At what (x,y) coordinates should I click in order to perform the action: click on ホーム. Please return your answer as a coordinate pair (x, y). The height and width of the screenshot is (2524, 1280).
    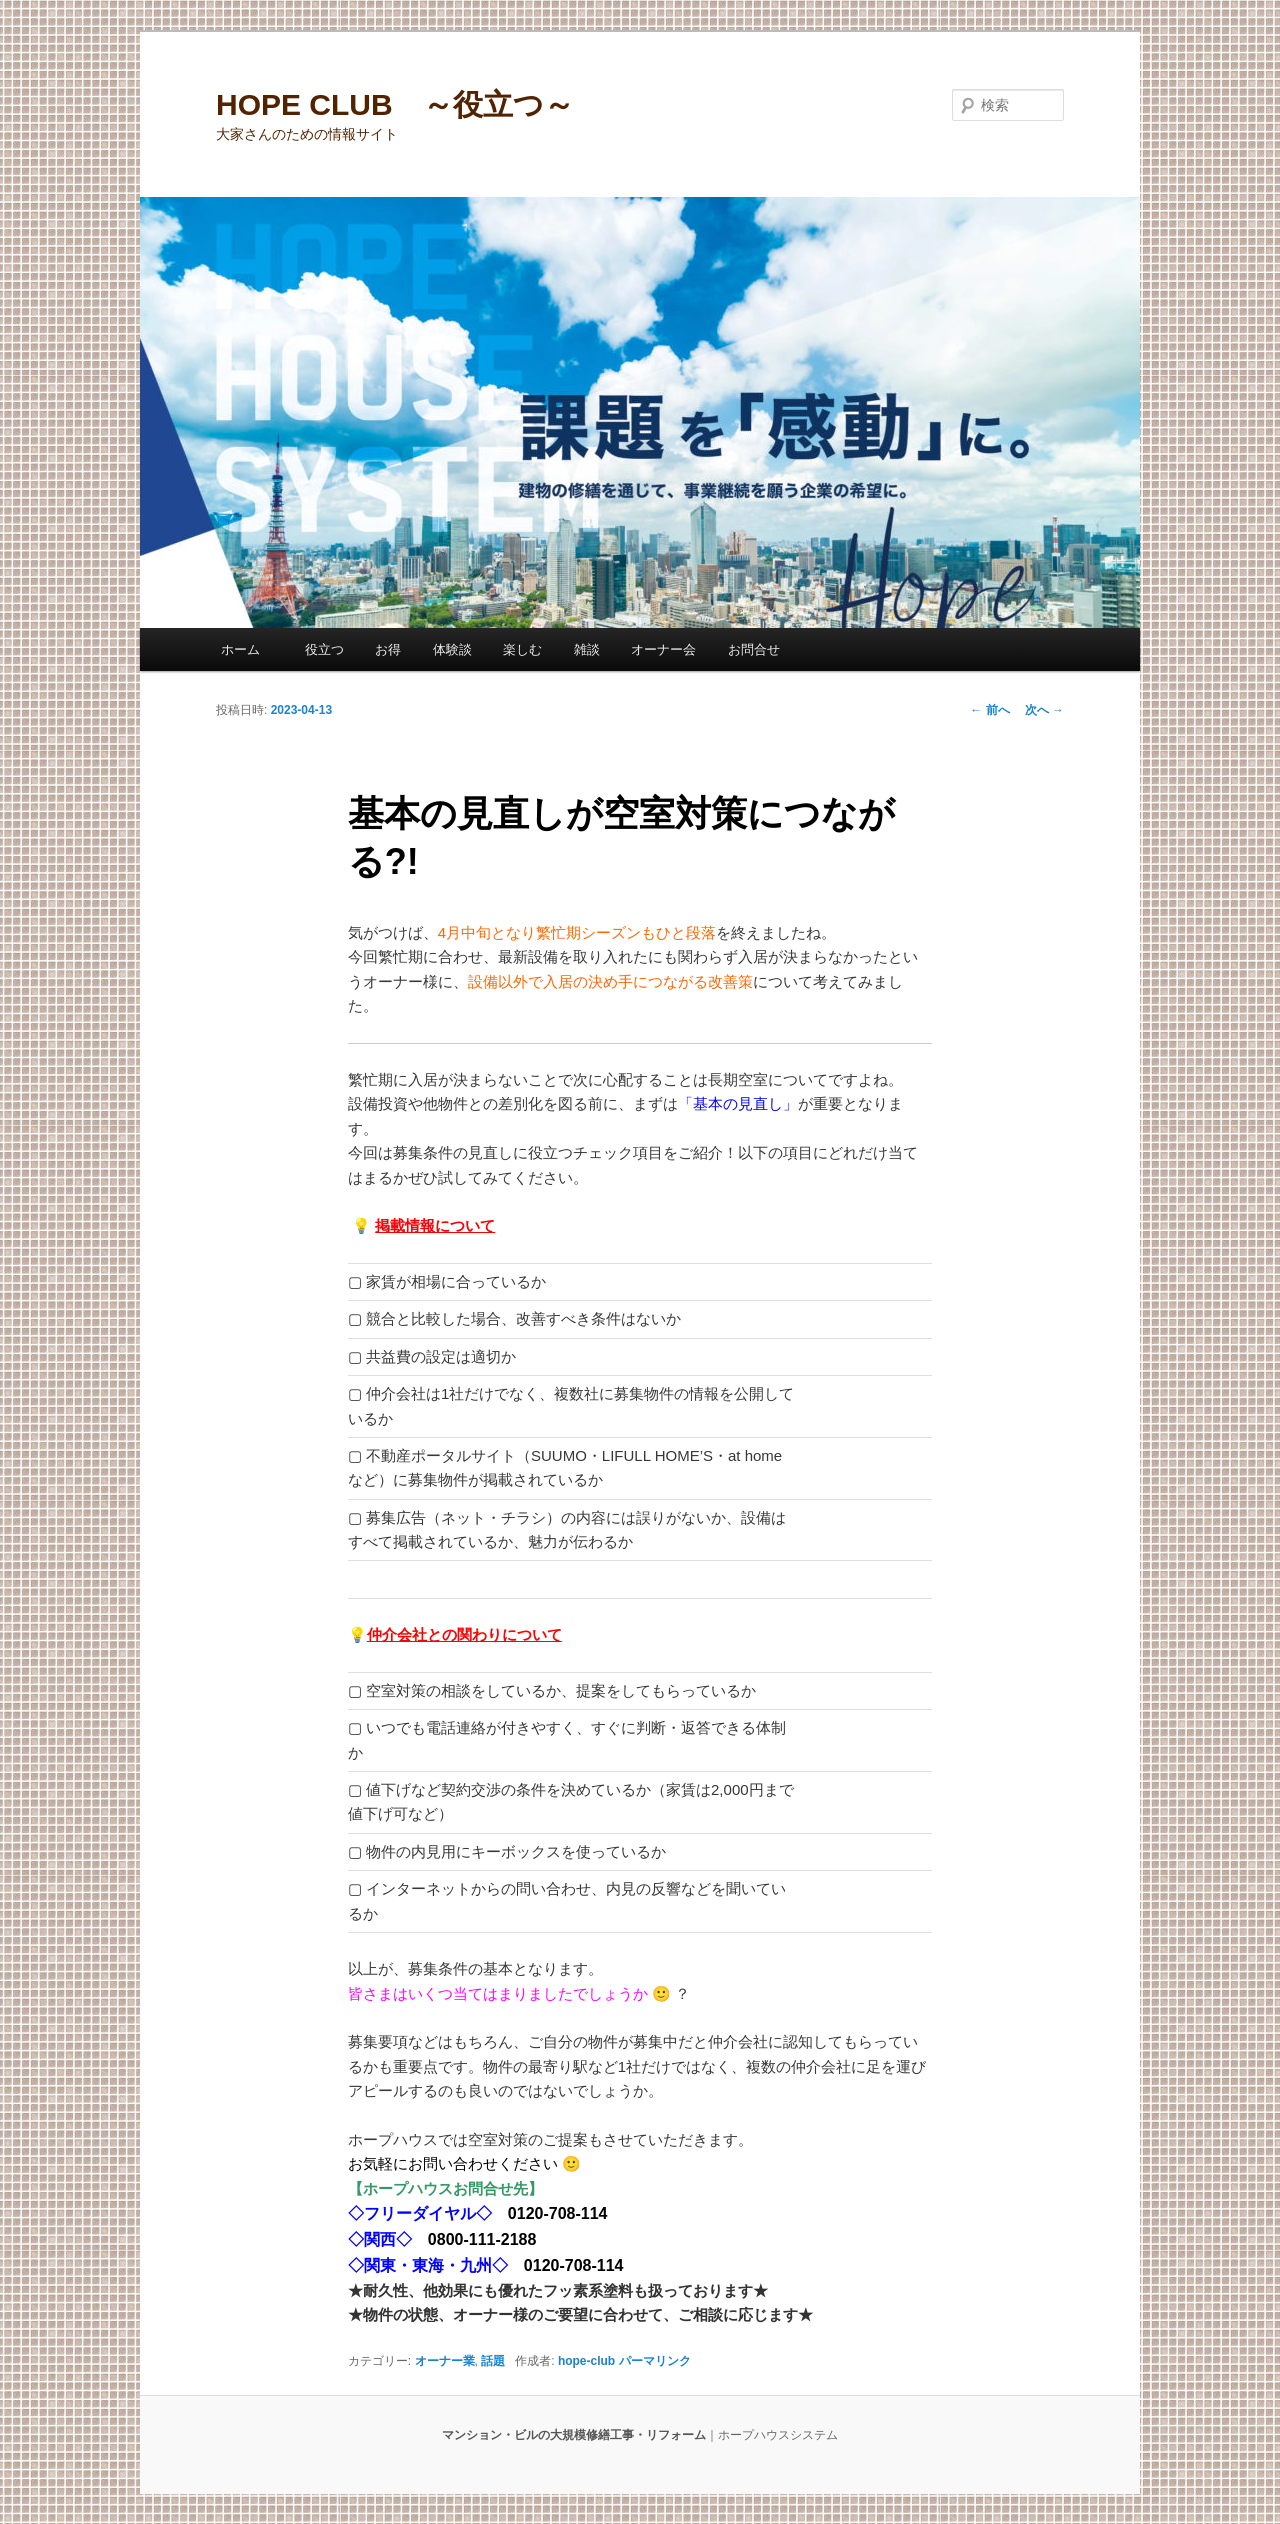
    Looking at the image, I should click on (247, 649).